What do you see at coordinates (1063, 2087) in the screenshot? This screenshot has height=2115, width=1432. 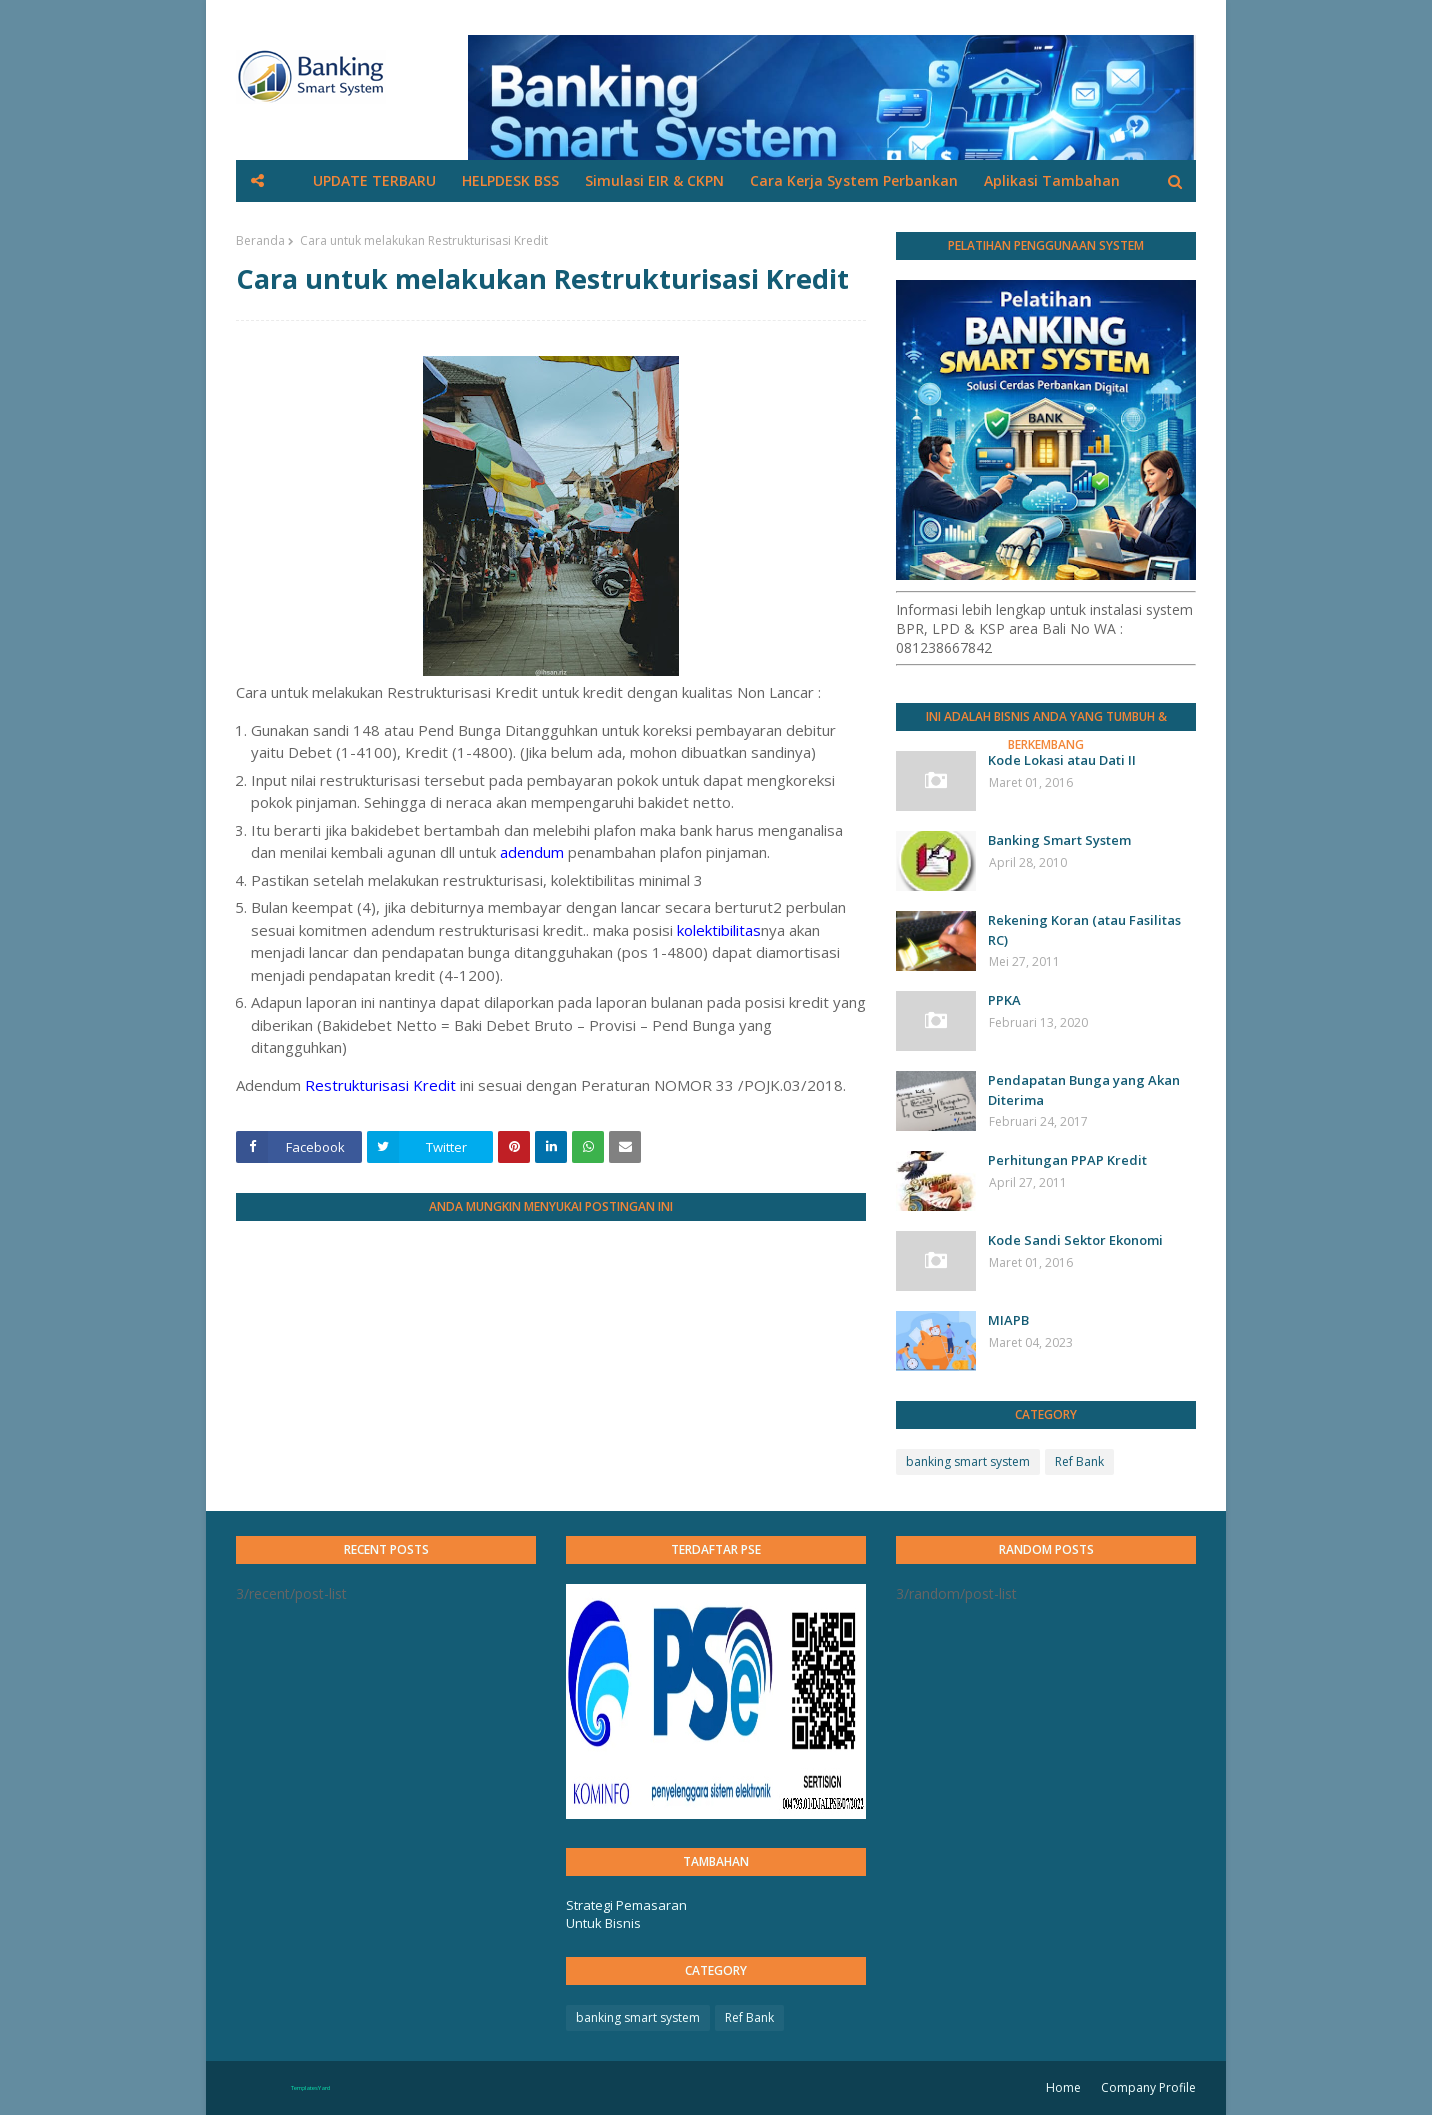 I see `Home` at bounding box center [1063, 2087].